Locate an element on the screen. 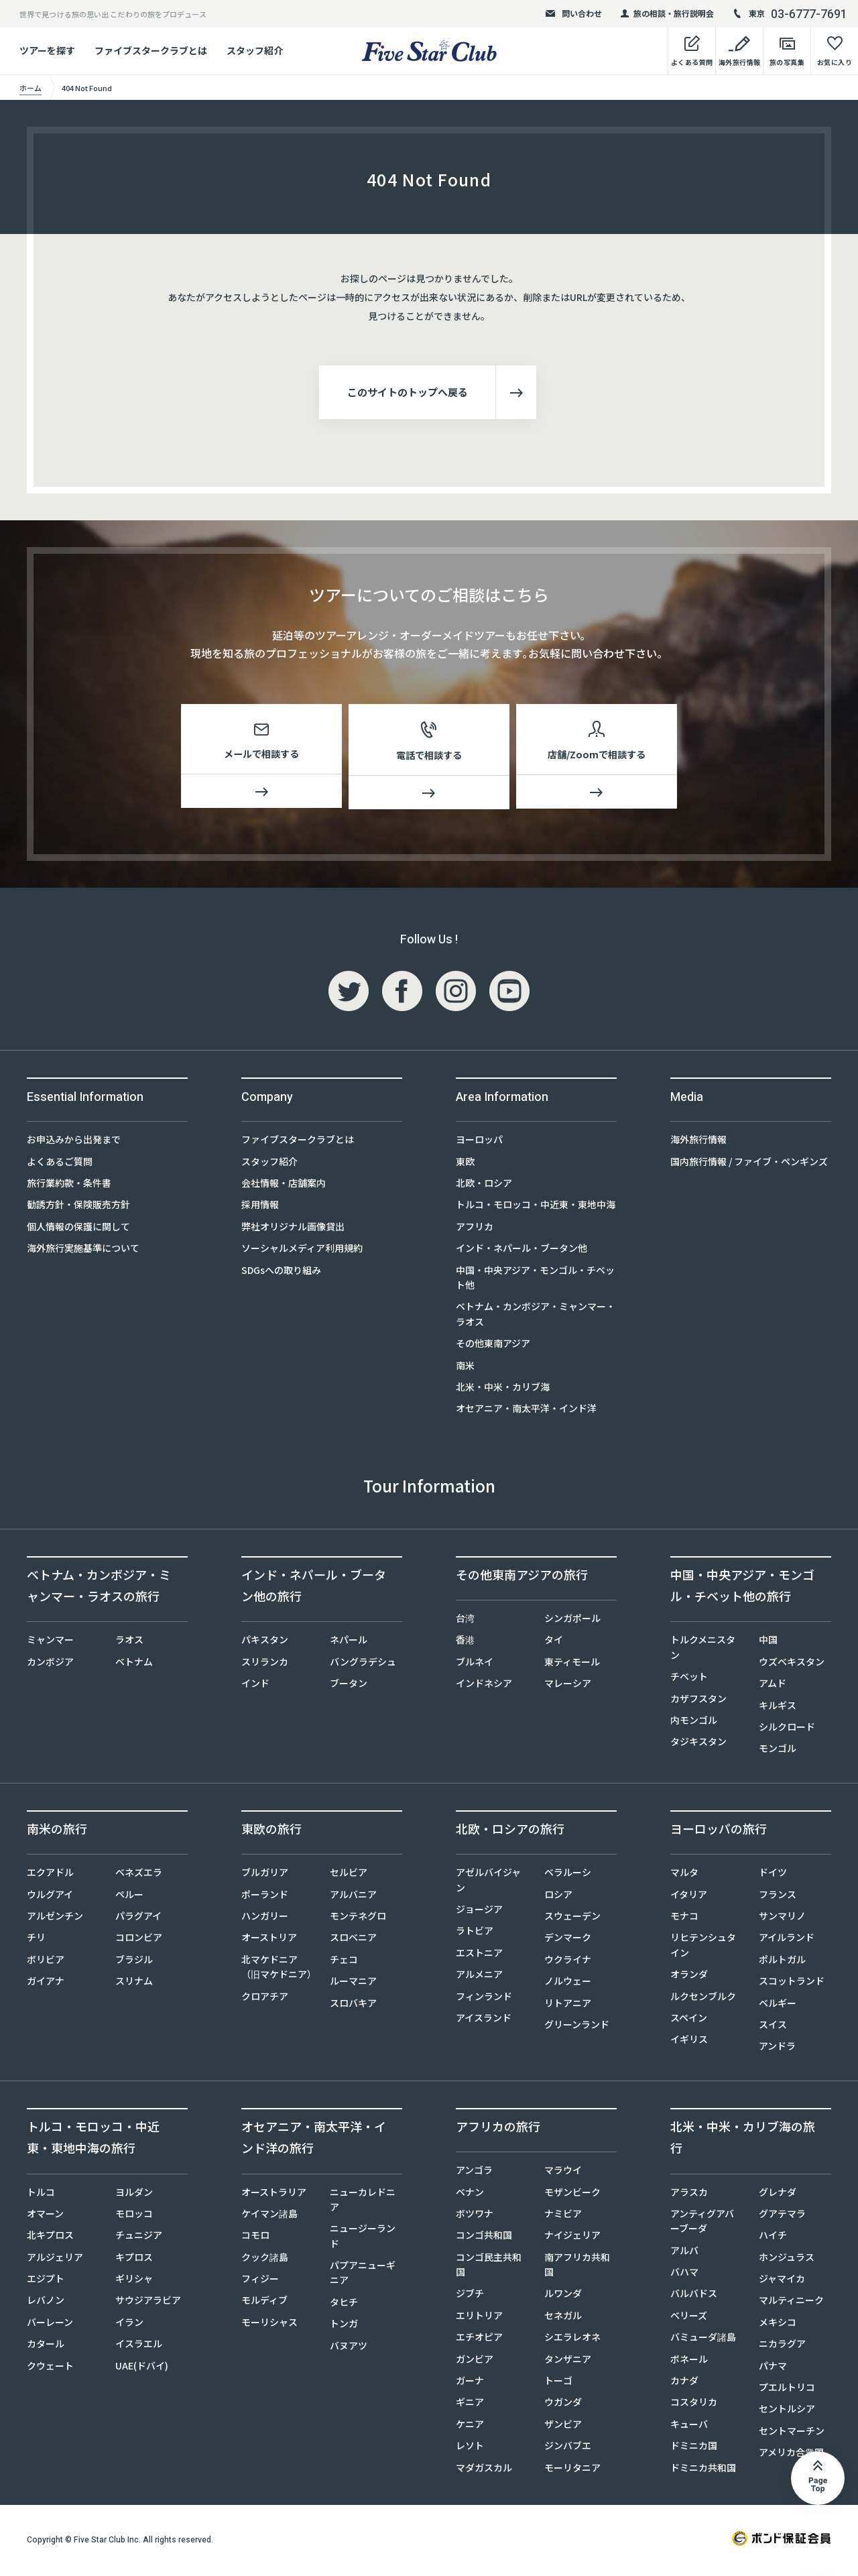 The height and width of the screenshot is (2576, 858). アイスランド is located at coordinates (483, 2020).